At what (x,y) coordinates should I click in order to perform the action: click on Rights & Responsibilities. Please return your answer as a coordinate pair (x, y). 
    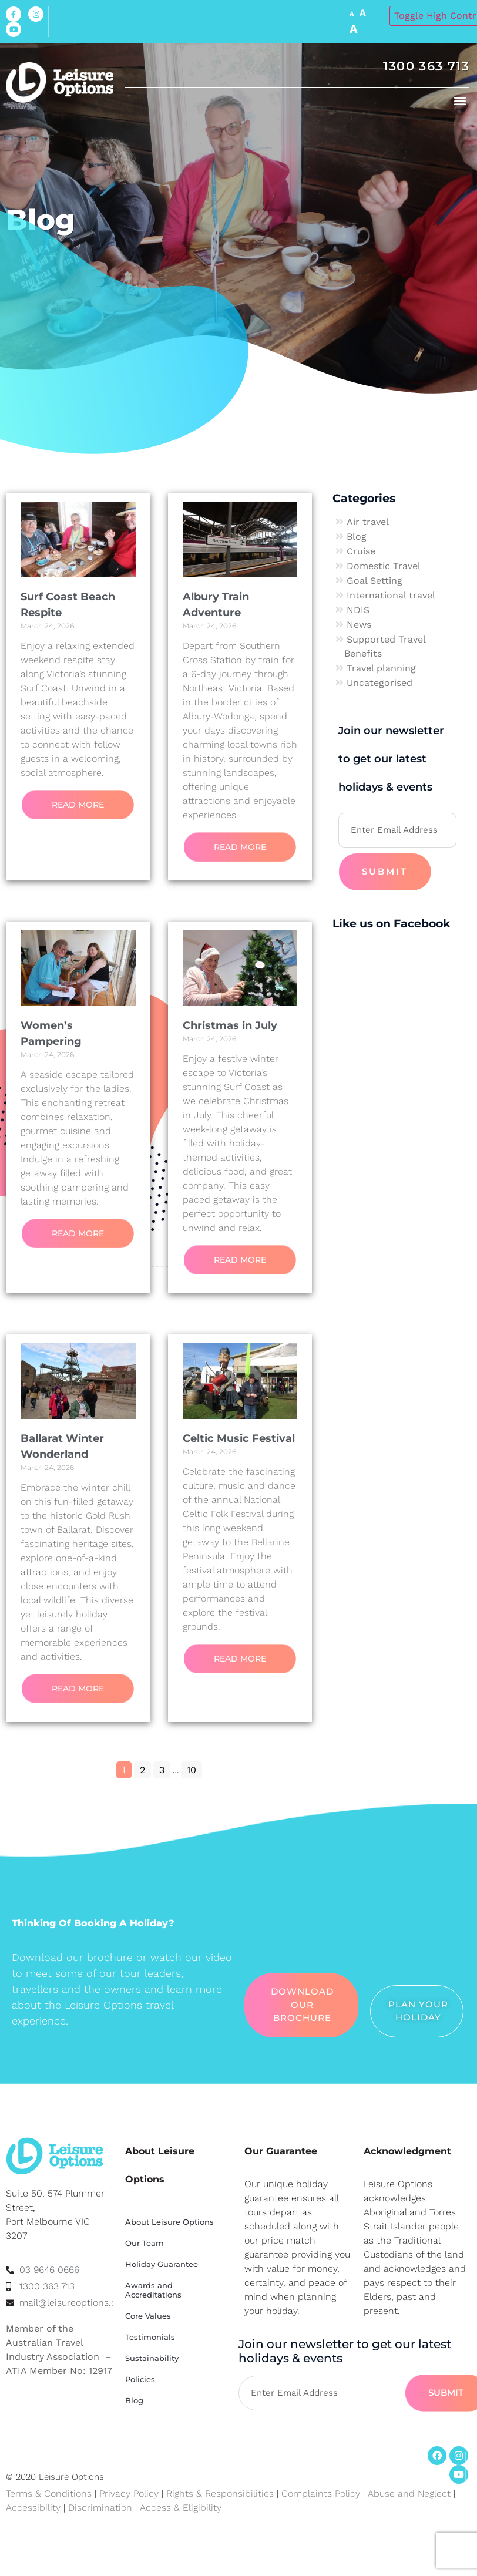
    Looking at the image, I should click on (220, 2493).